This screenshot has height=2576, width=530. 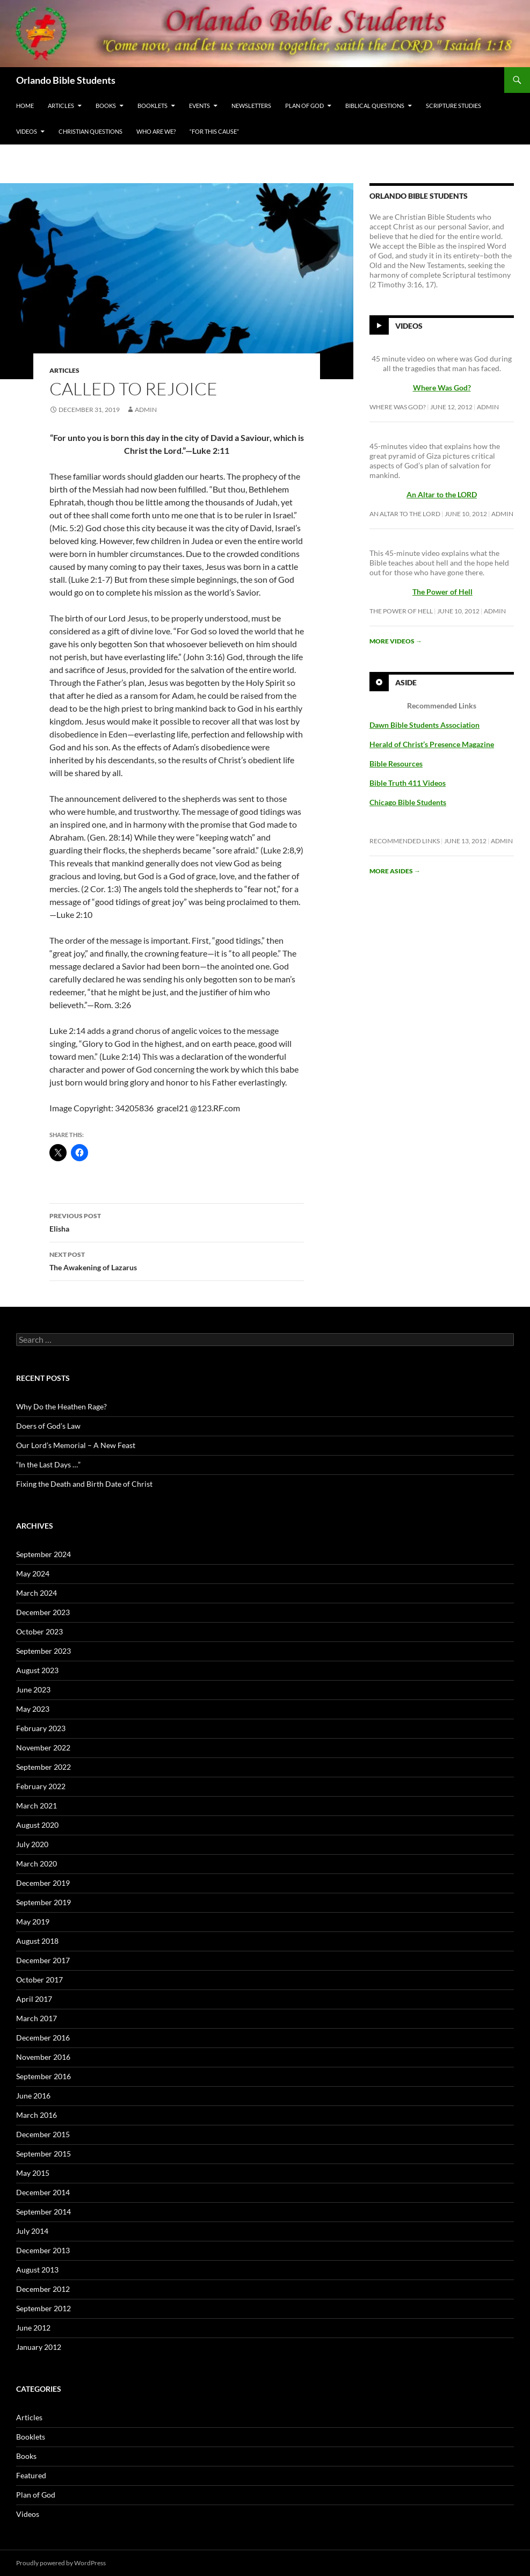 I want to click on Where Was God?, so click(x=397, y=407).